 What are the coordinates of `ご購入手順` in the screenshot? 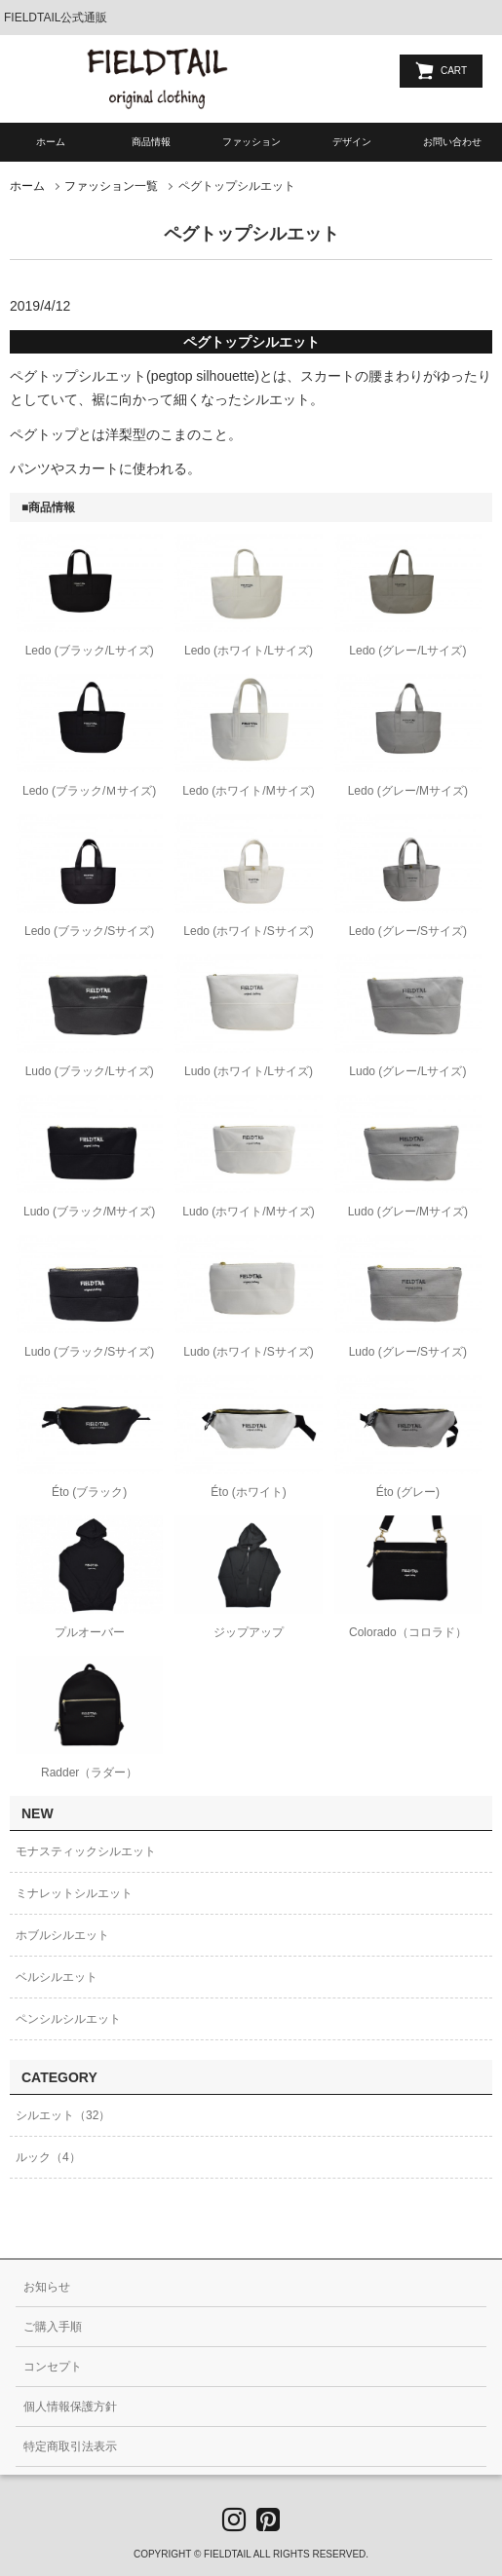 It's located at (52, 2326).